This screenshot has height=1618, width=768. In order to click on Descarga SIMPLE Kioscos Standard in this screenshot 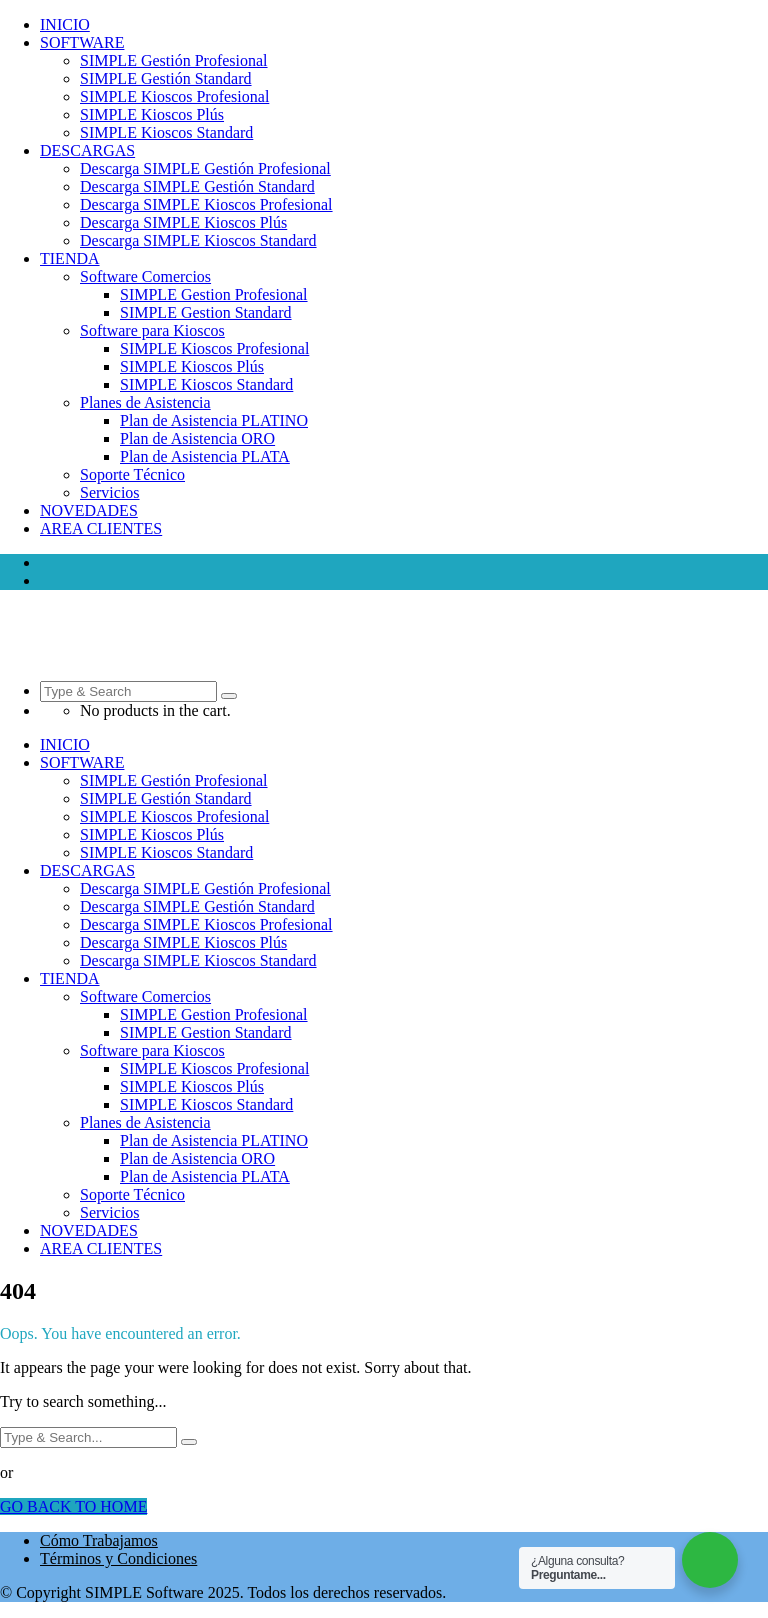, I will do `click(198, 240)`.